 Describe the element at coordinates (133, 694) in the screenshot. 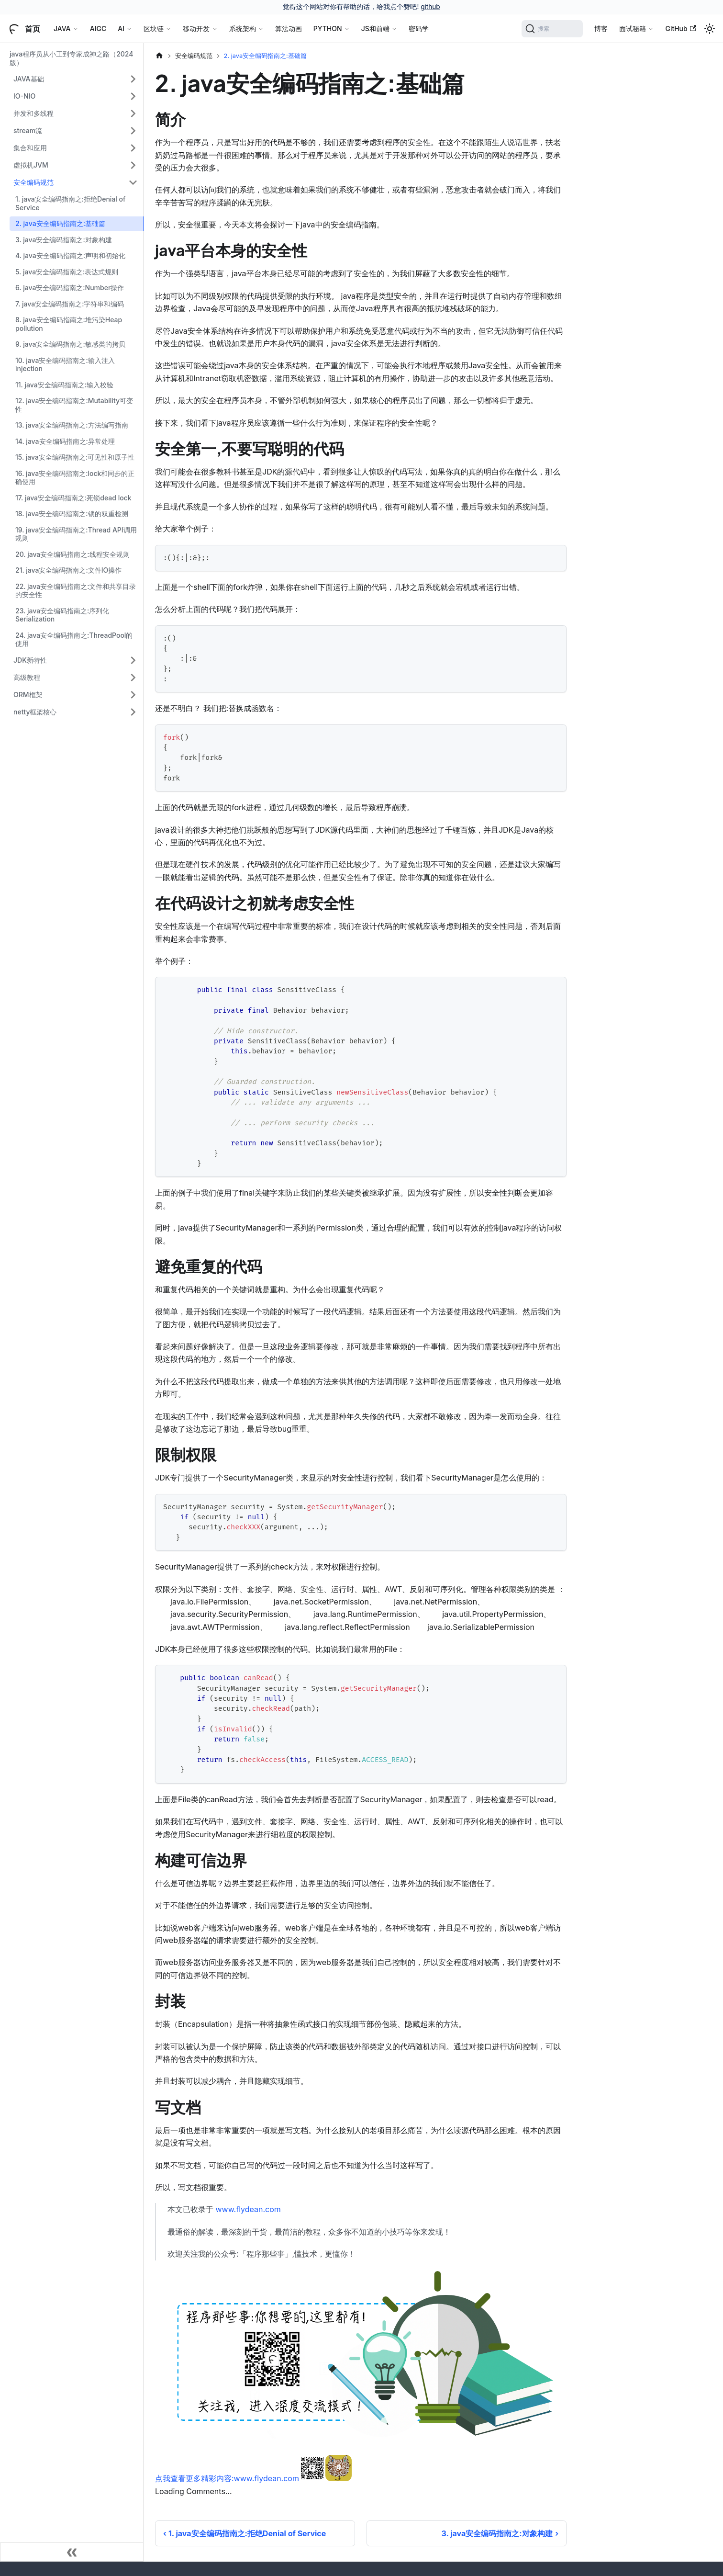

I see `[展开侧边栏分类 'ORM框架']` at that location.